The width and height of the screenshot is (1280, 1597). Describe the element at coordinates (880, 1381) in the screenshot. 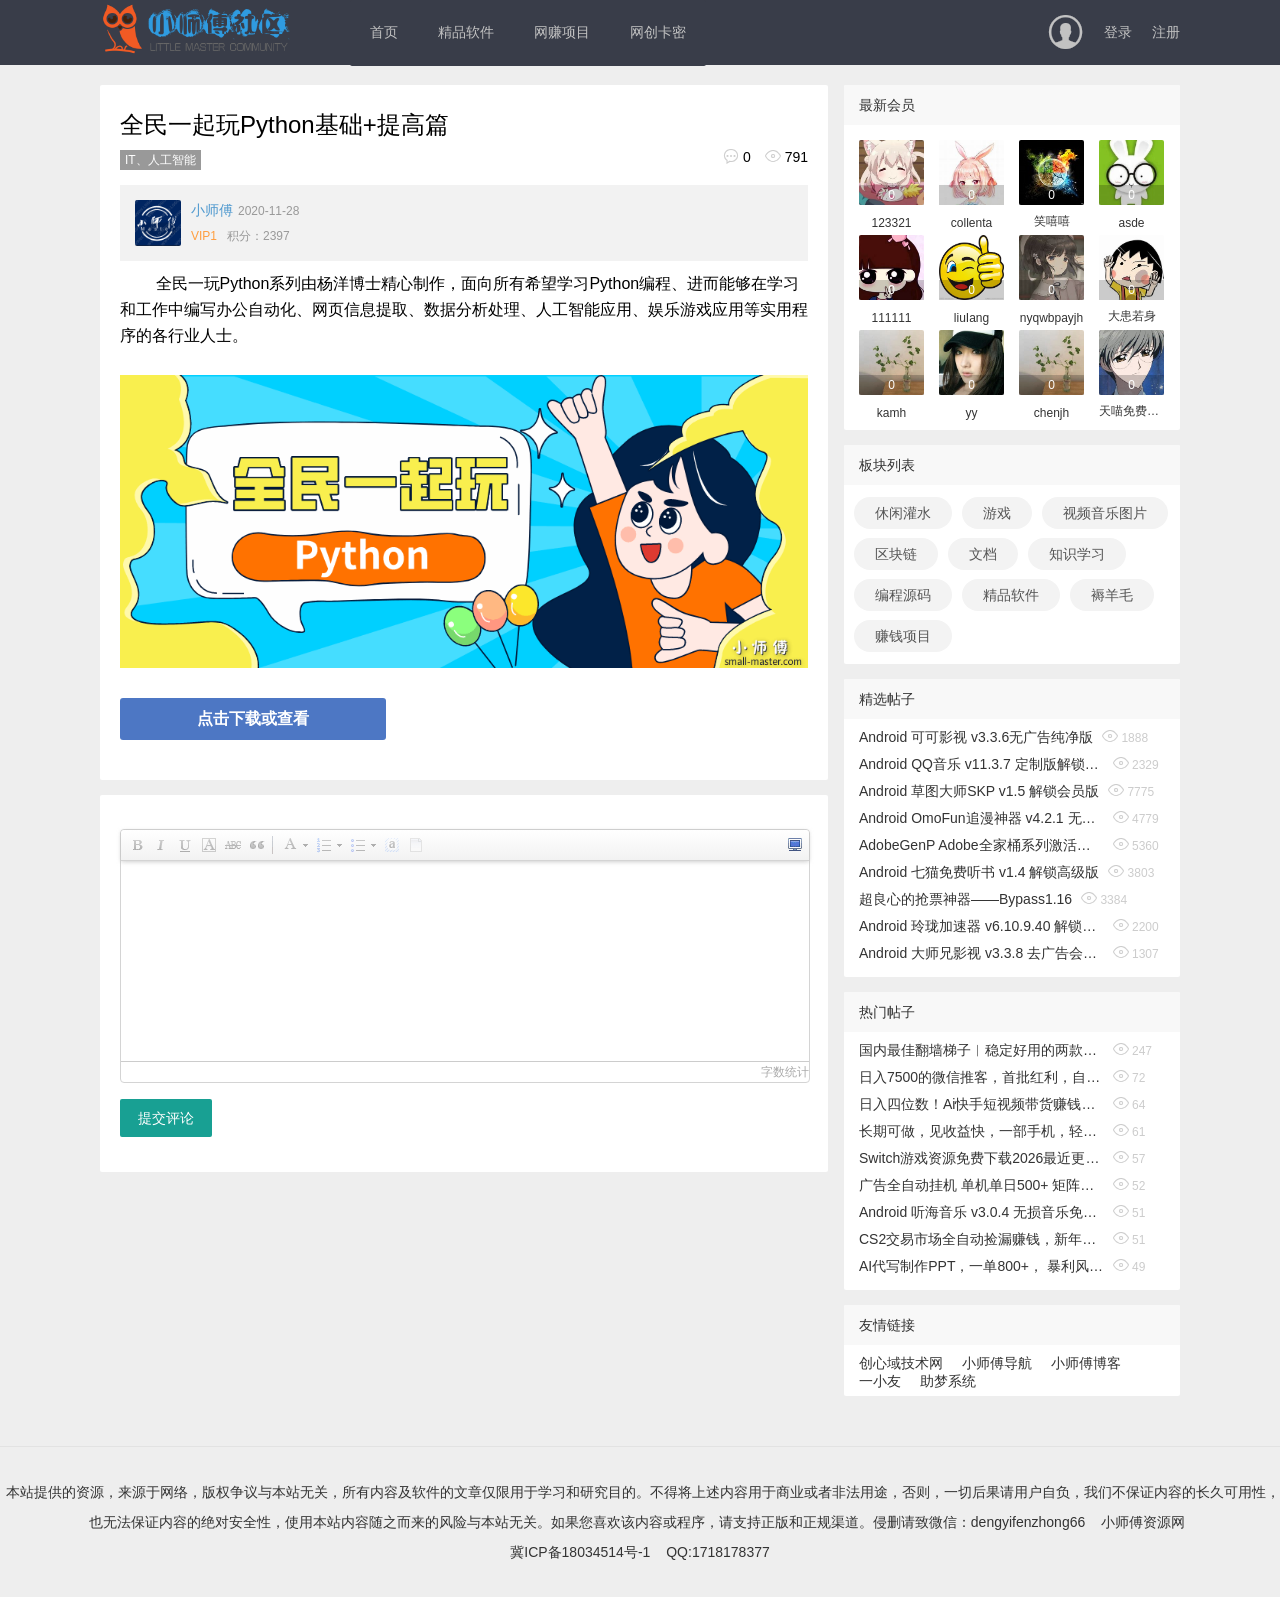

I see `一小友` at that location.